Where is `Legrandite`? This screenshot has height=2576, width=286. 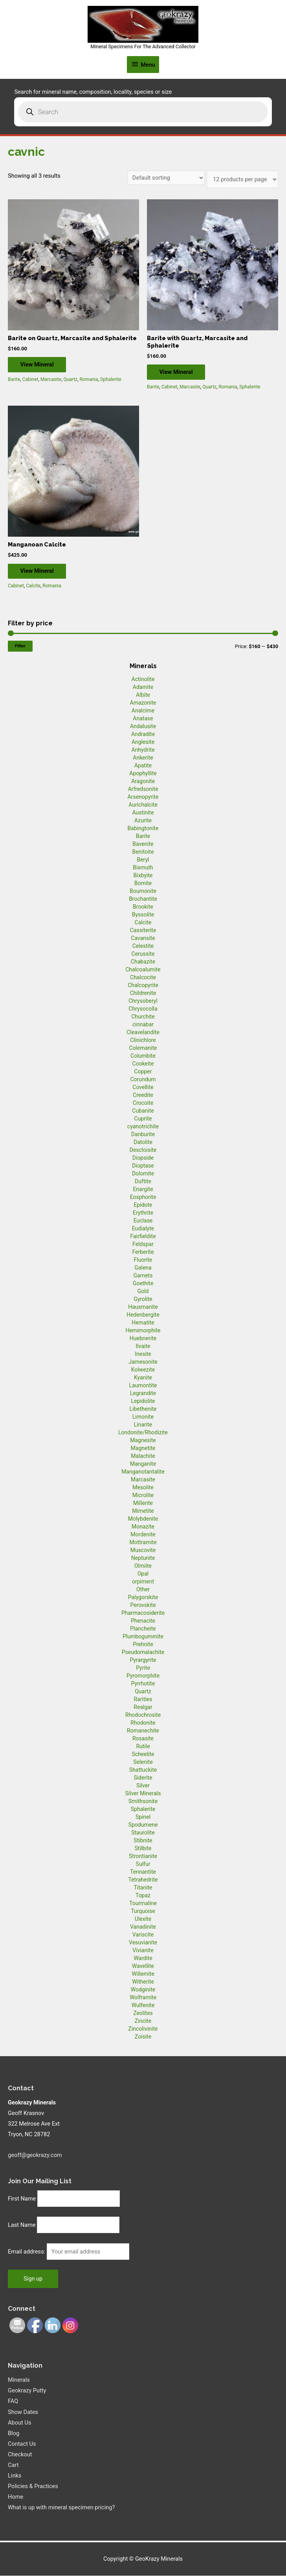 Legrandite is located at coordinates (143, 1393).